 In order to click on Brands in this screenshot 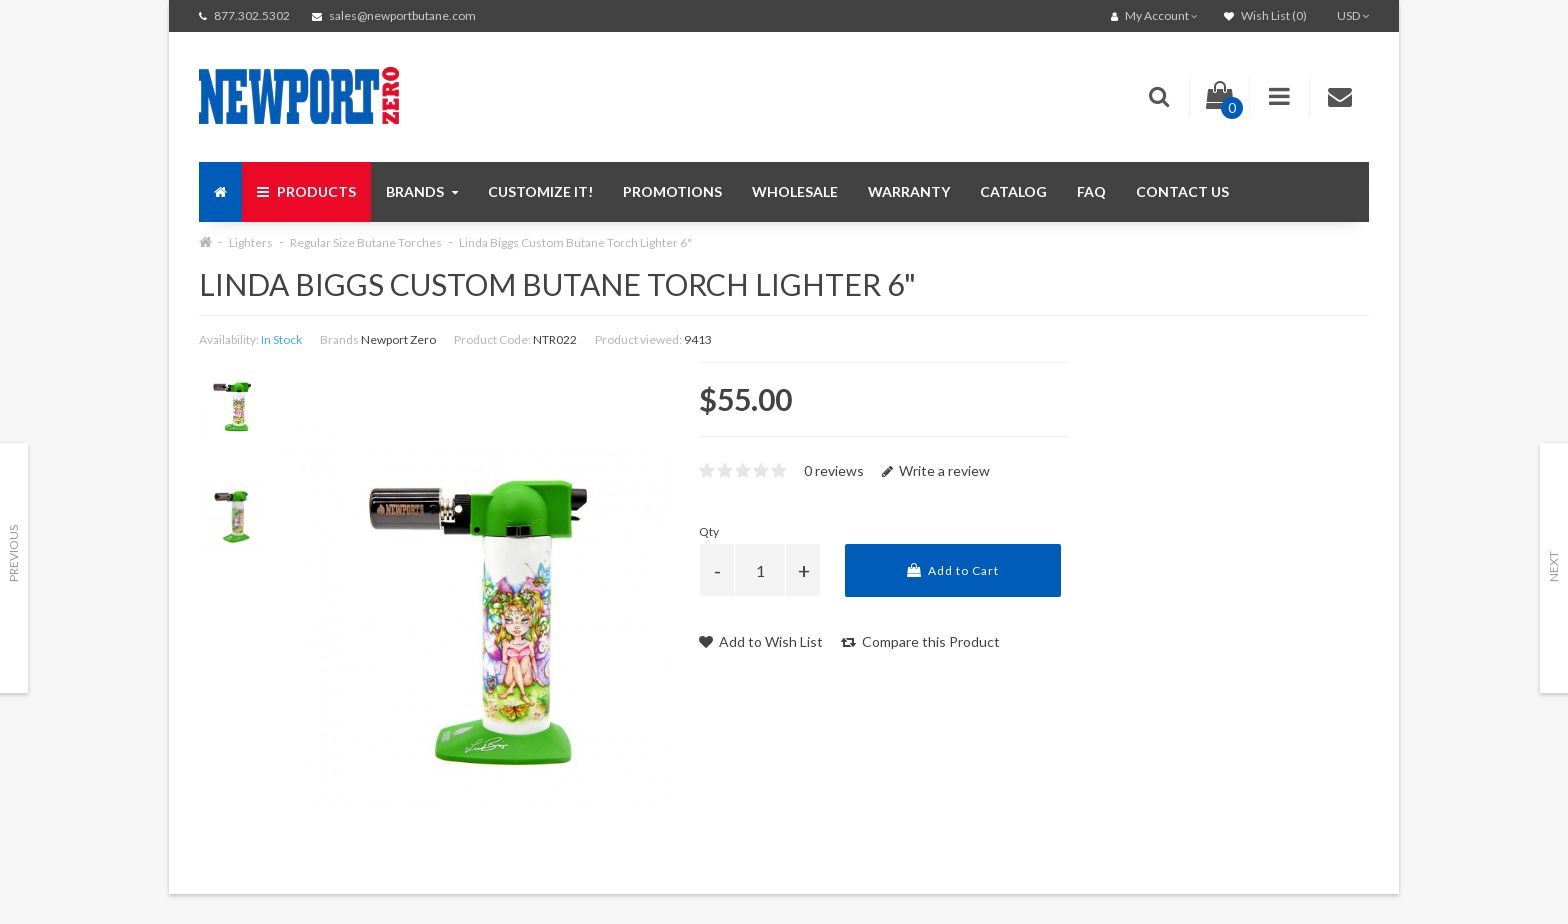, I will do `click(422, 191)`.